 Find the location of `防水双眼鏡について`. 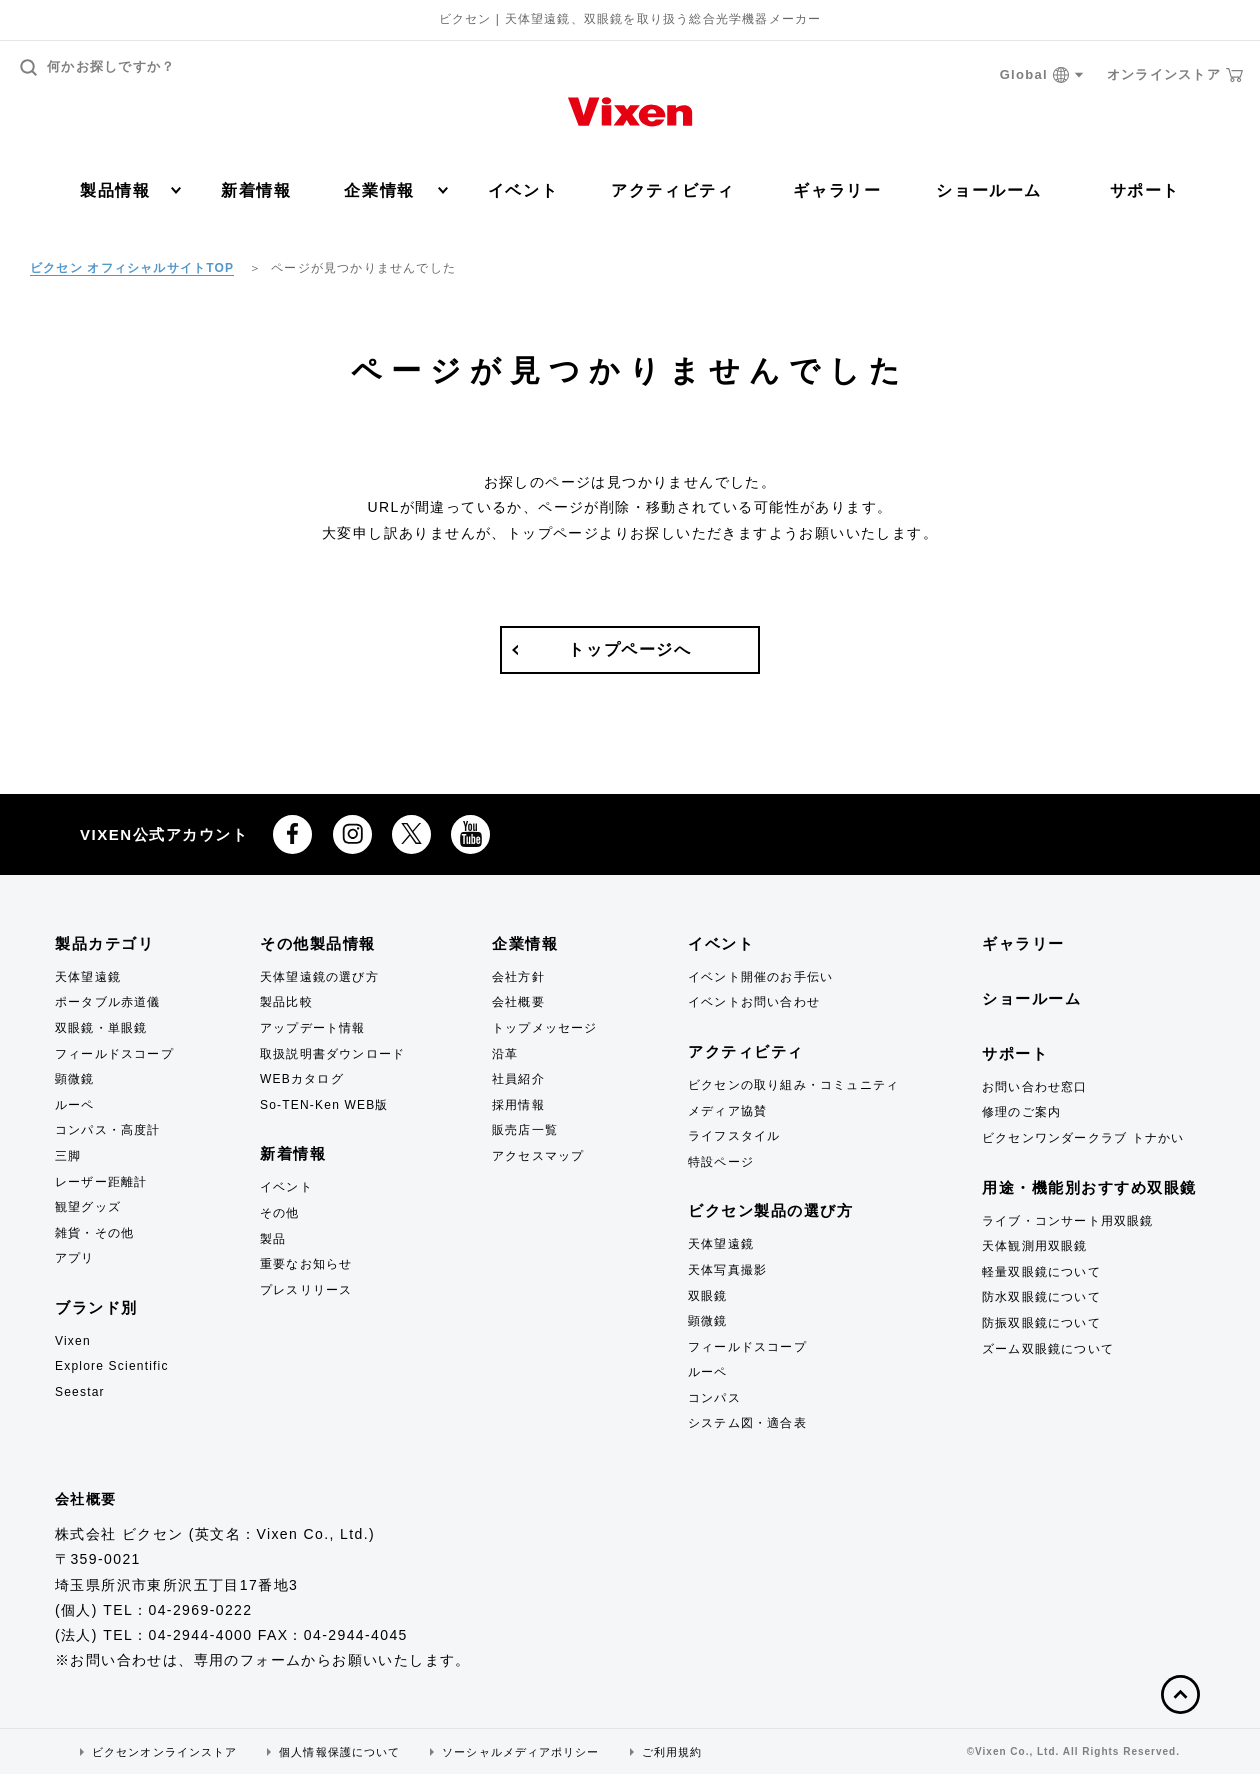

防水双眼鏡について is located at coordinates (1041, 1297).